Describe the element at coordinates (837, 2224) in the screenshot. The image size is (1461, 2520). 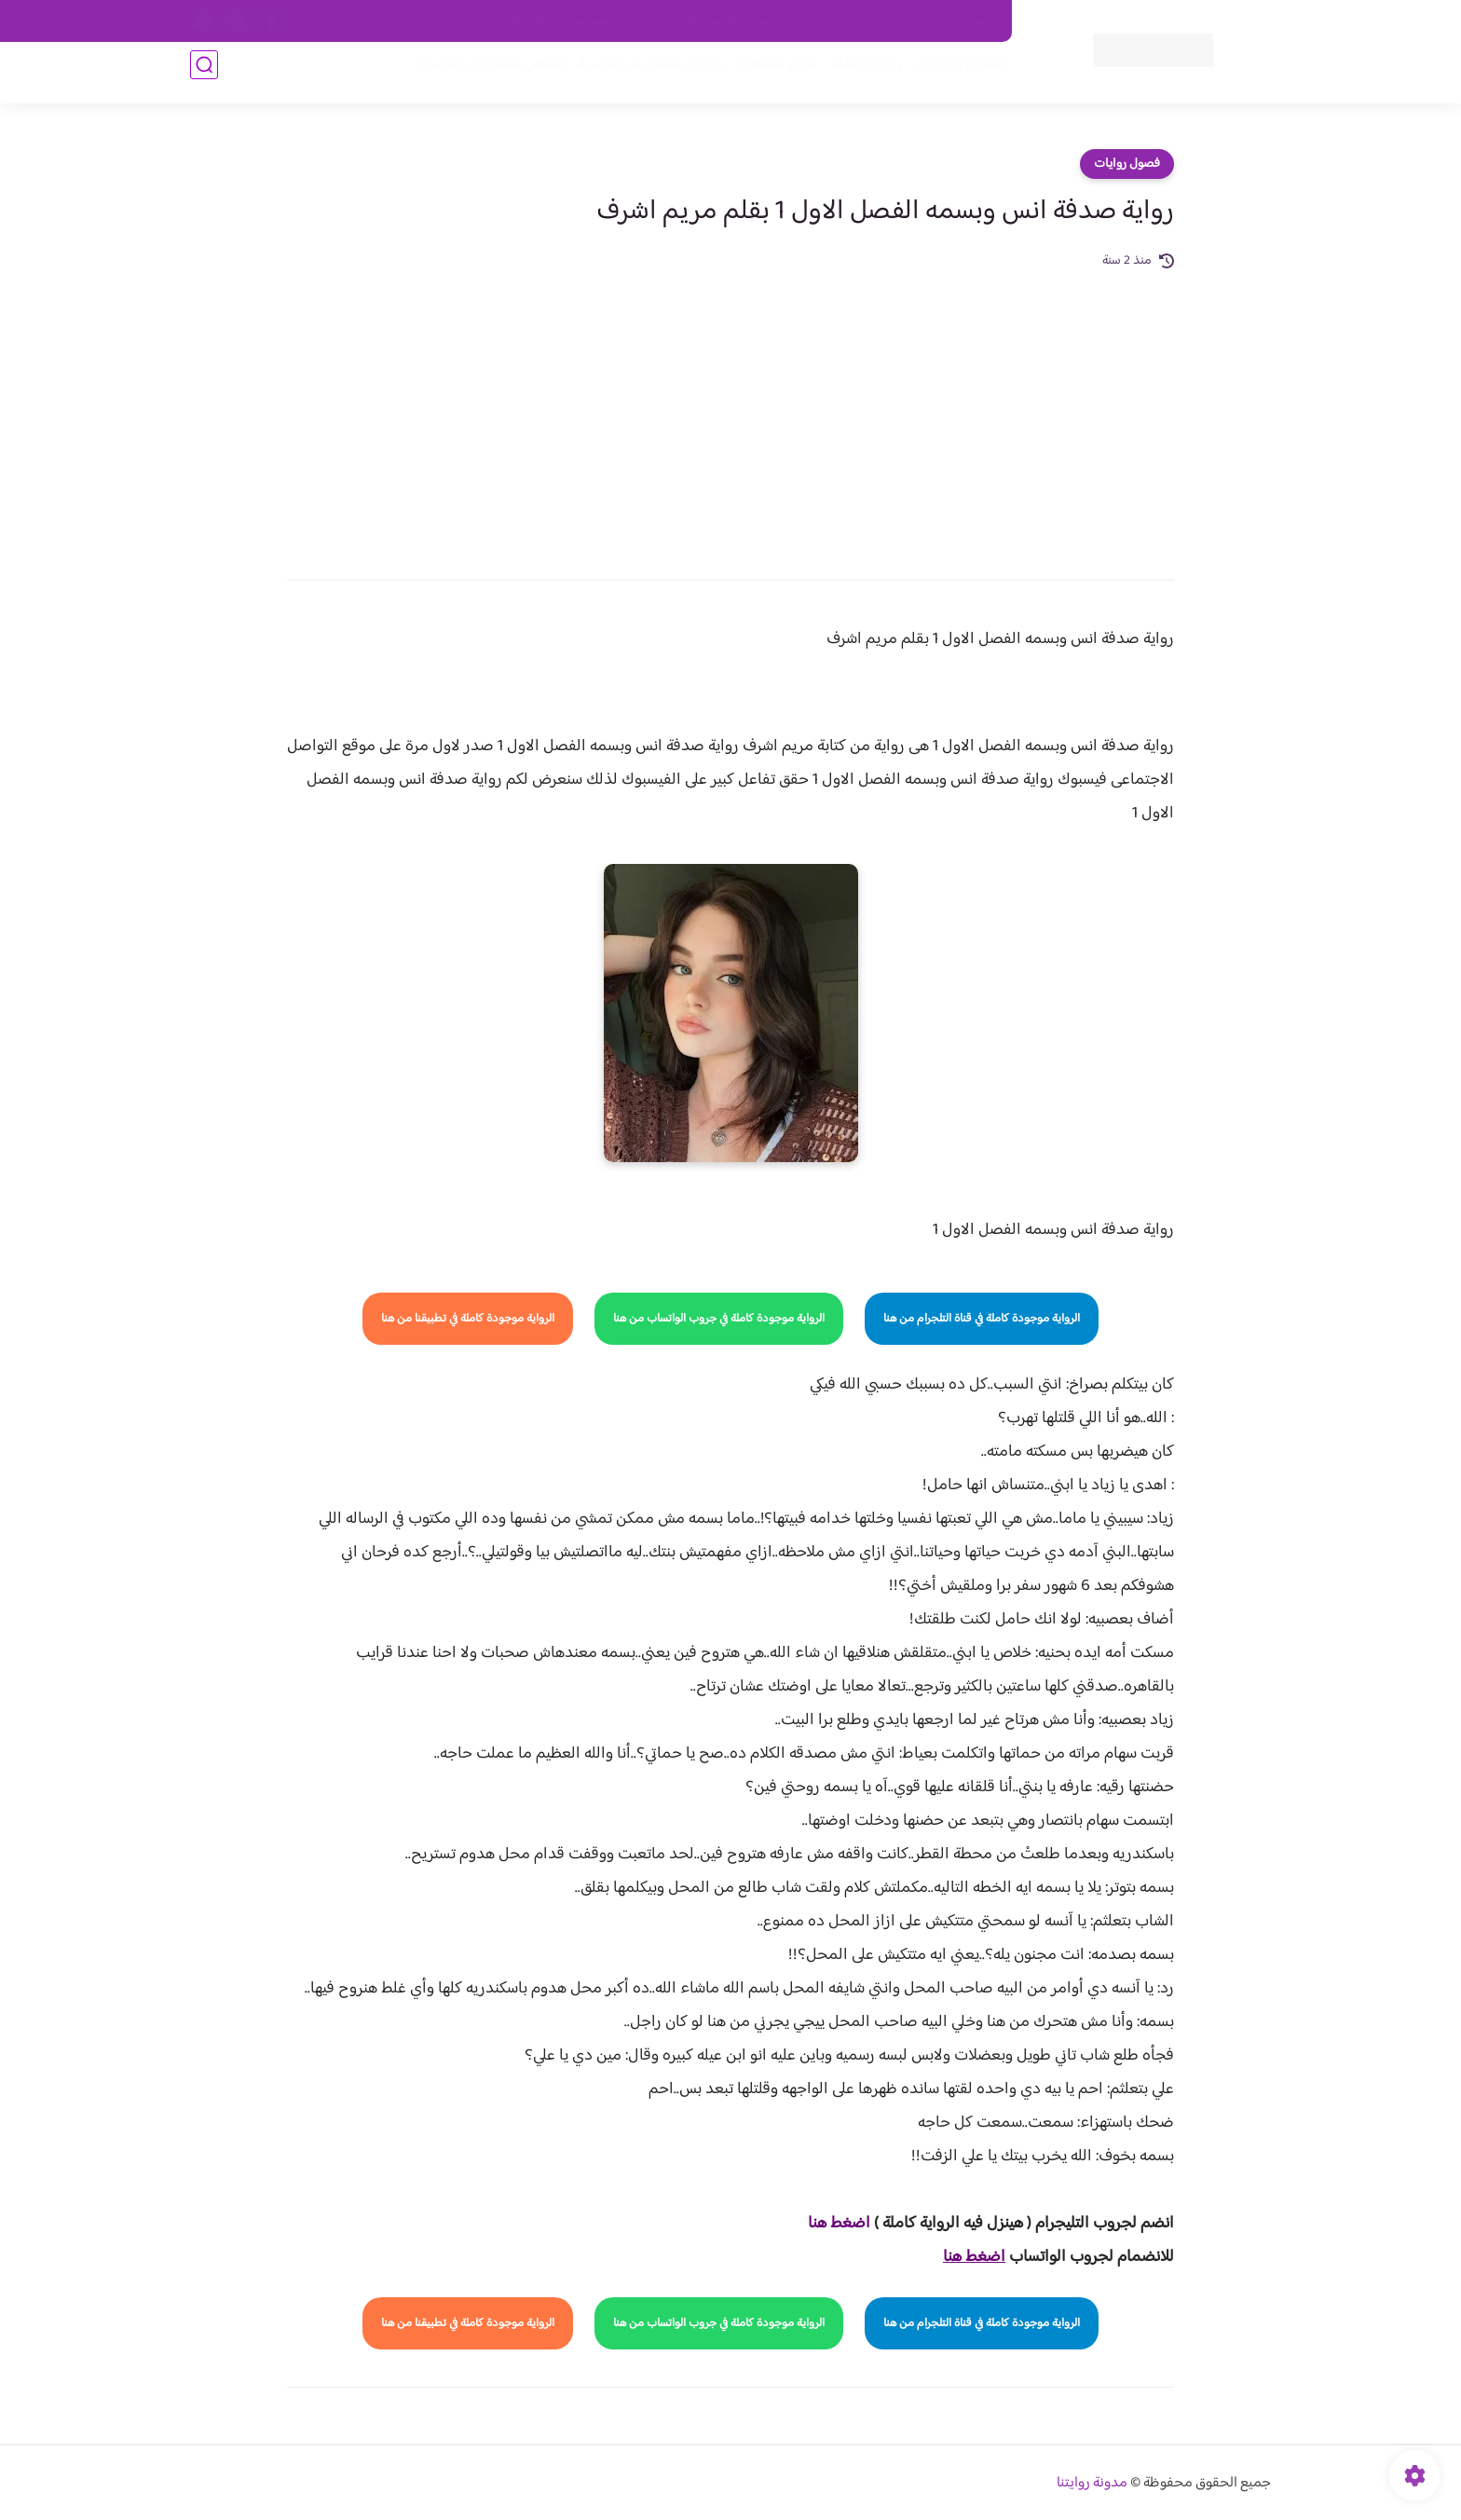
I see `ضغط هنا` at that location.